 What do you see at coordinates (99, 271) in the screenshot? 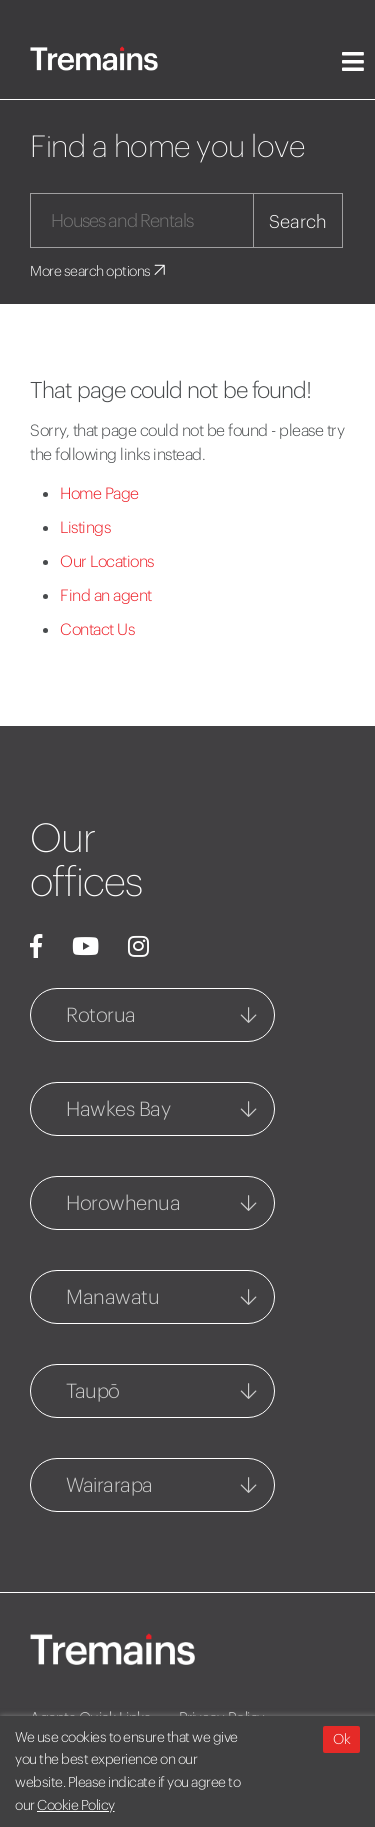
I see `More search options` at bounding box center [99, 271].